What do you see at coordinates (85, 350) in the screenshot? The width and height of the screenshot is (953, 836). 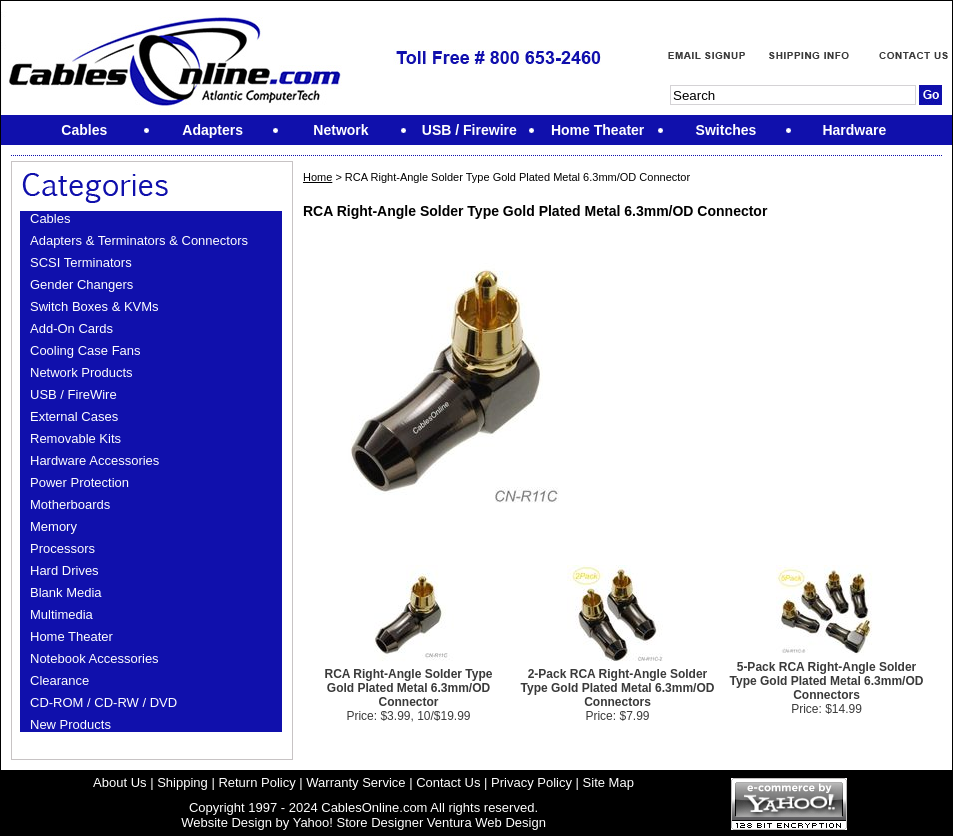 I see `Cooling Case Fans` at bounding box center [85, 350].